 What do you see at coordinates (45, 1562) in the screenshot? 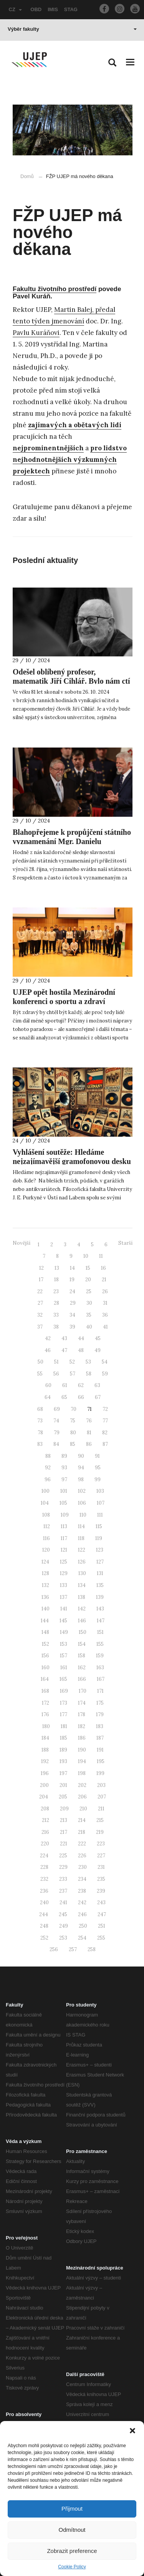
I see `124` at bounding box center [45, 1562].